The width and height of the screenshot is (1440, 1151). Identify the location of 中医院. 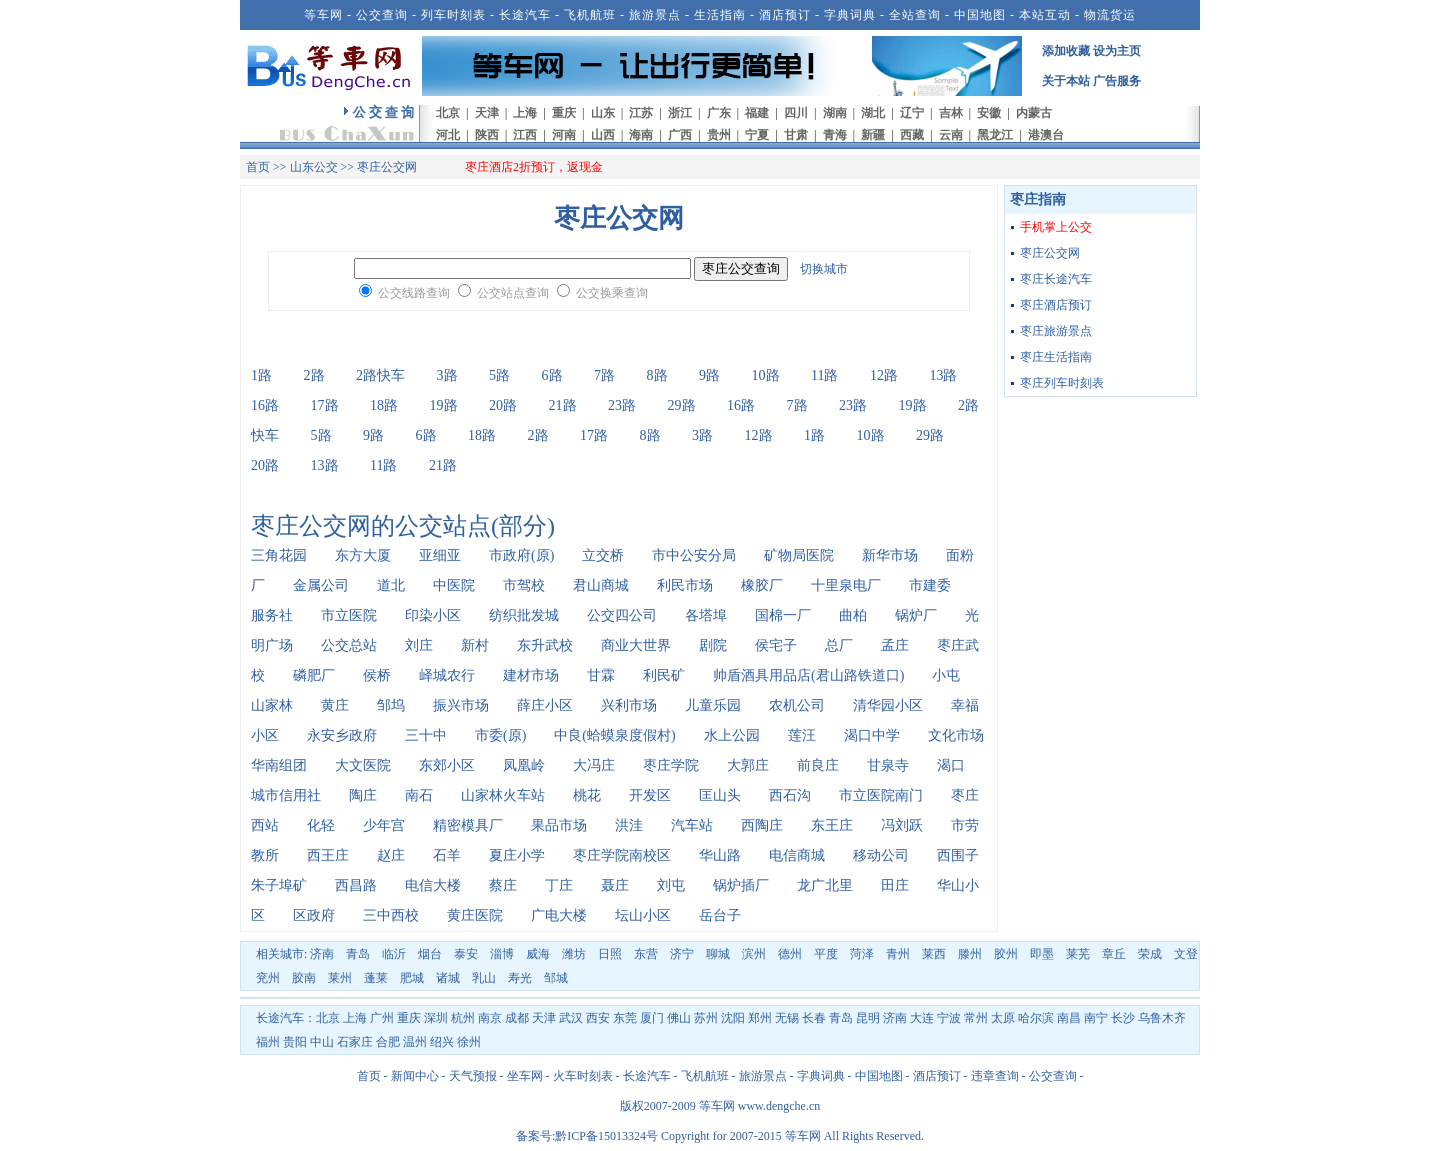
(454, 585).